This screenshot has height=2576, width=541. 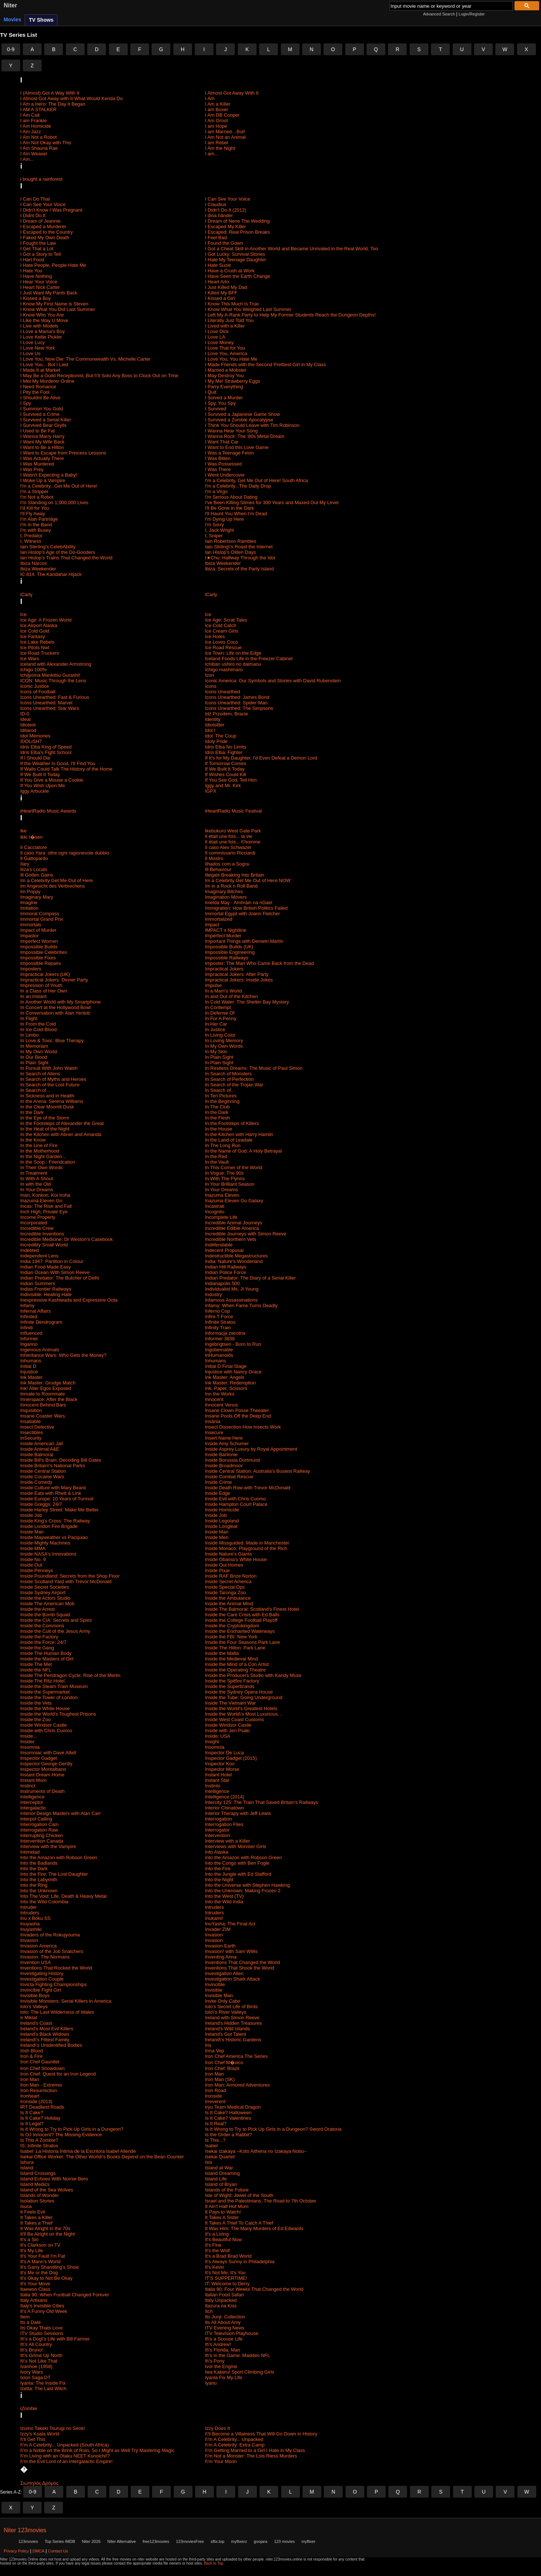 I want to click on Impact of Murder, so click(x=38, y=930).